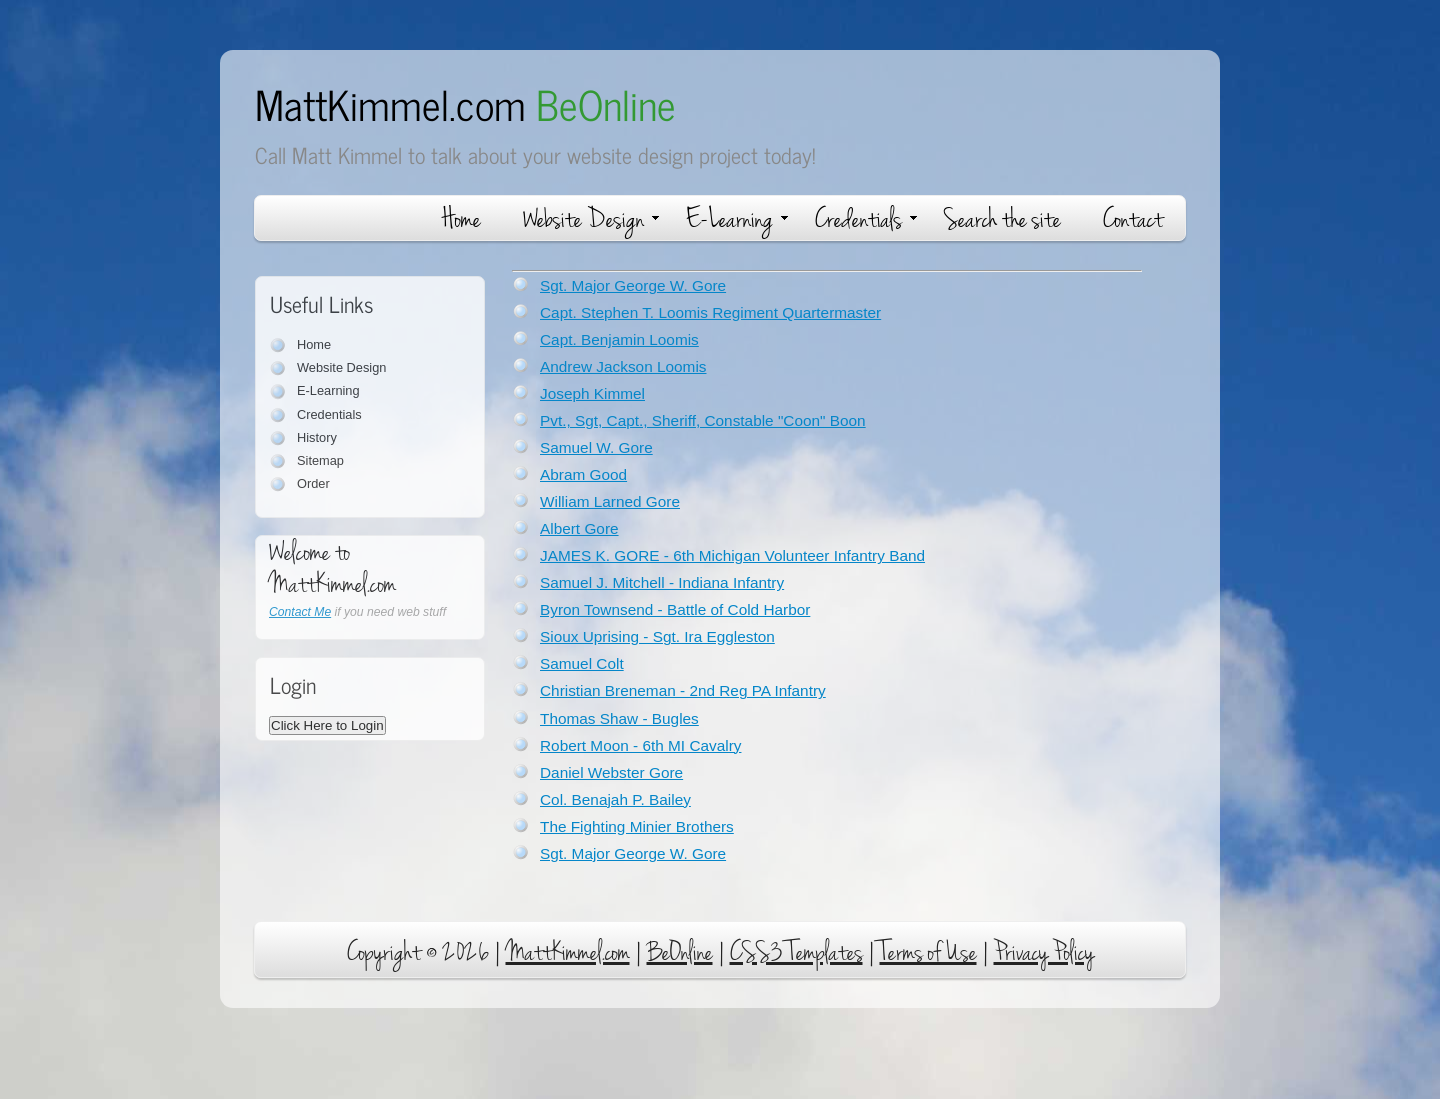  What do you see at coordinates (1002, 219) in the screenshot?
I see `Search the site` at bounding box center [1002, 219].